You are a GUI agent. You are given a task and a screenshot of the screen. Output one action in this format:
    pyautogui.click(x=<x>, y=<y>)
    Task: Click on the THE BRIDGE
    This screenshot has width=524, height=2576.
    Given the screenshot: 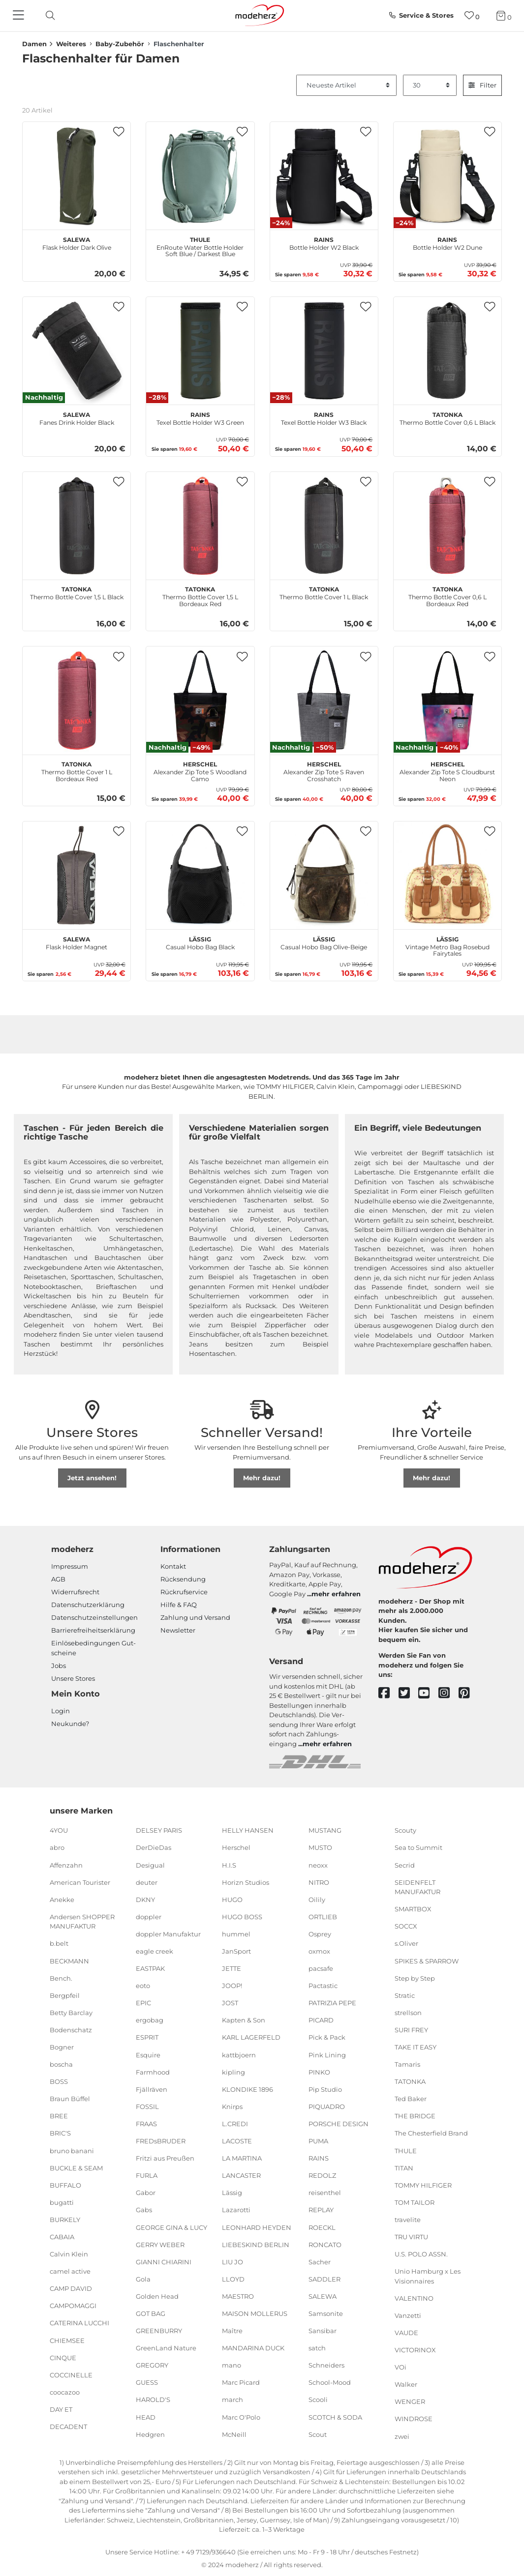 What is the action you would take?
    pyautogui.click(x=415, y=2116)
    